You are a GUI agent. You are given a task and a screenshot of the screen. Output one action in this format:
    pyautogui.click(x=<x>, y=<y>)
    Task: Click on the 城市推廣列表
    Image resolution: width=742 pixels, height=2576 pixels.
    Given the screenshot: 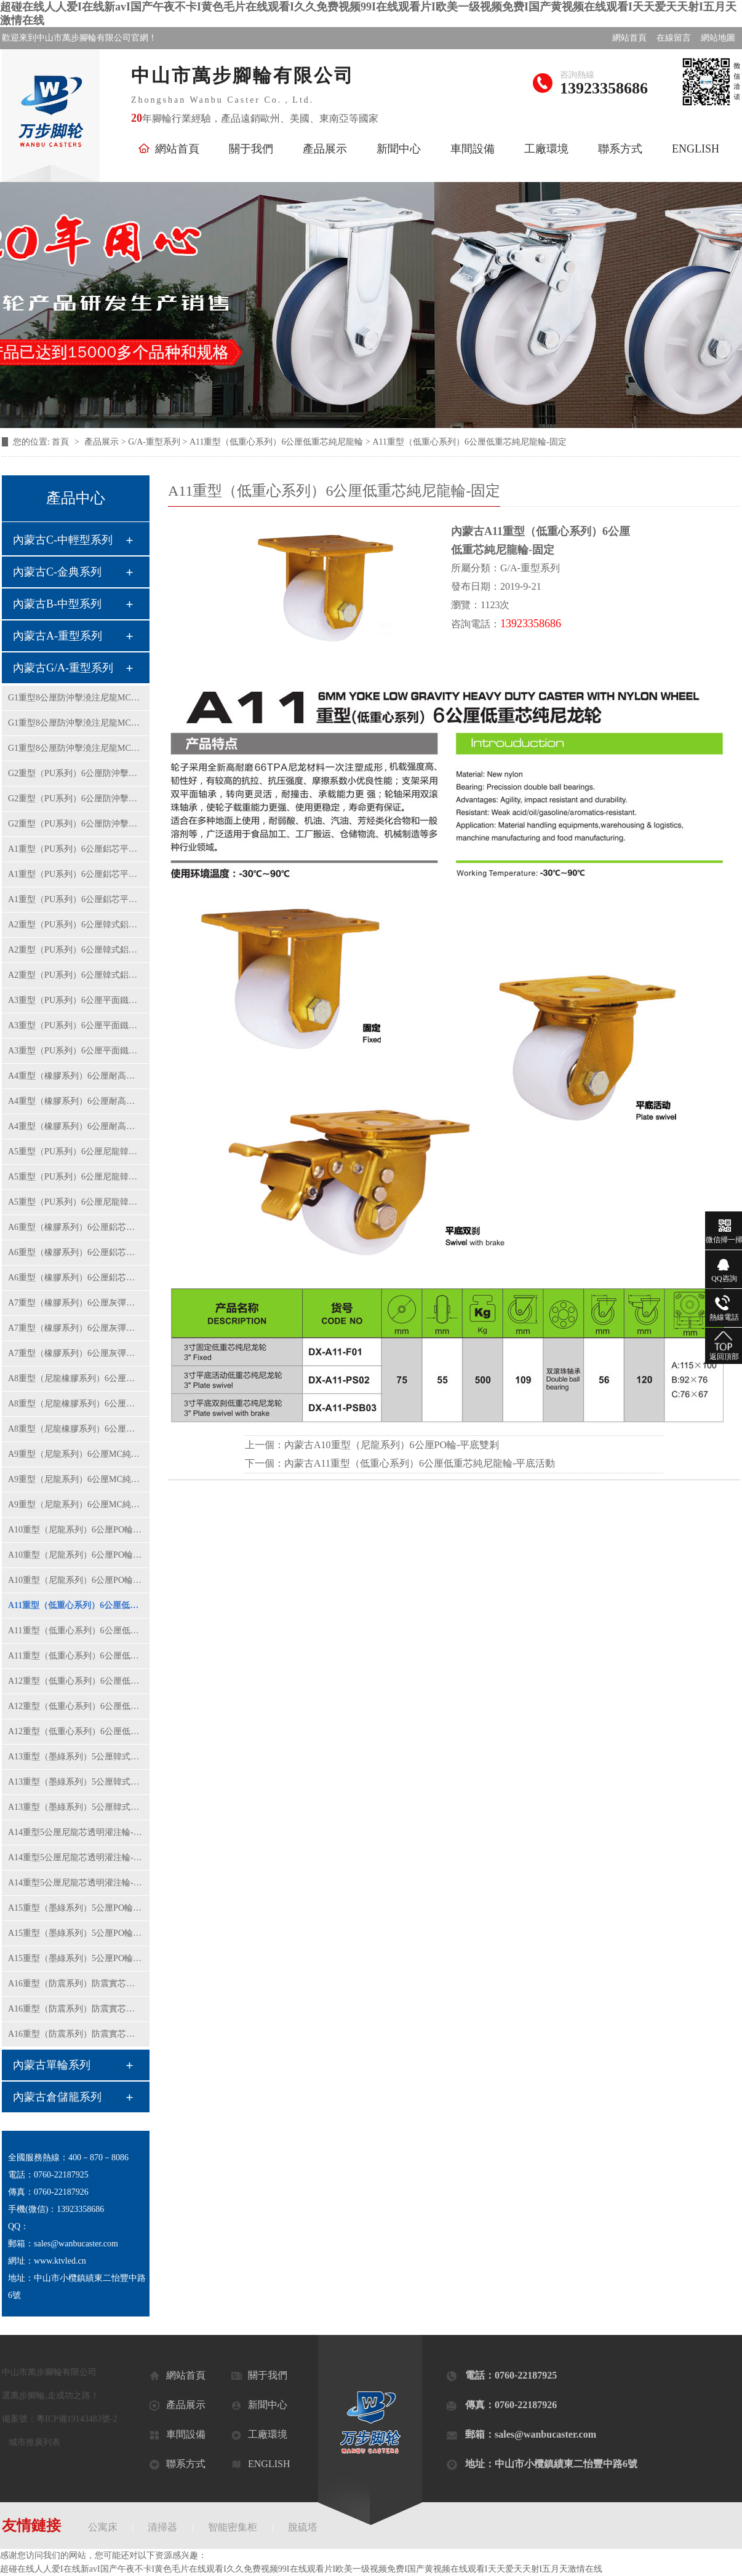 What is the action you would take?
    pyautogui.click(x=34, y=2442)
    